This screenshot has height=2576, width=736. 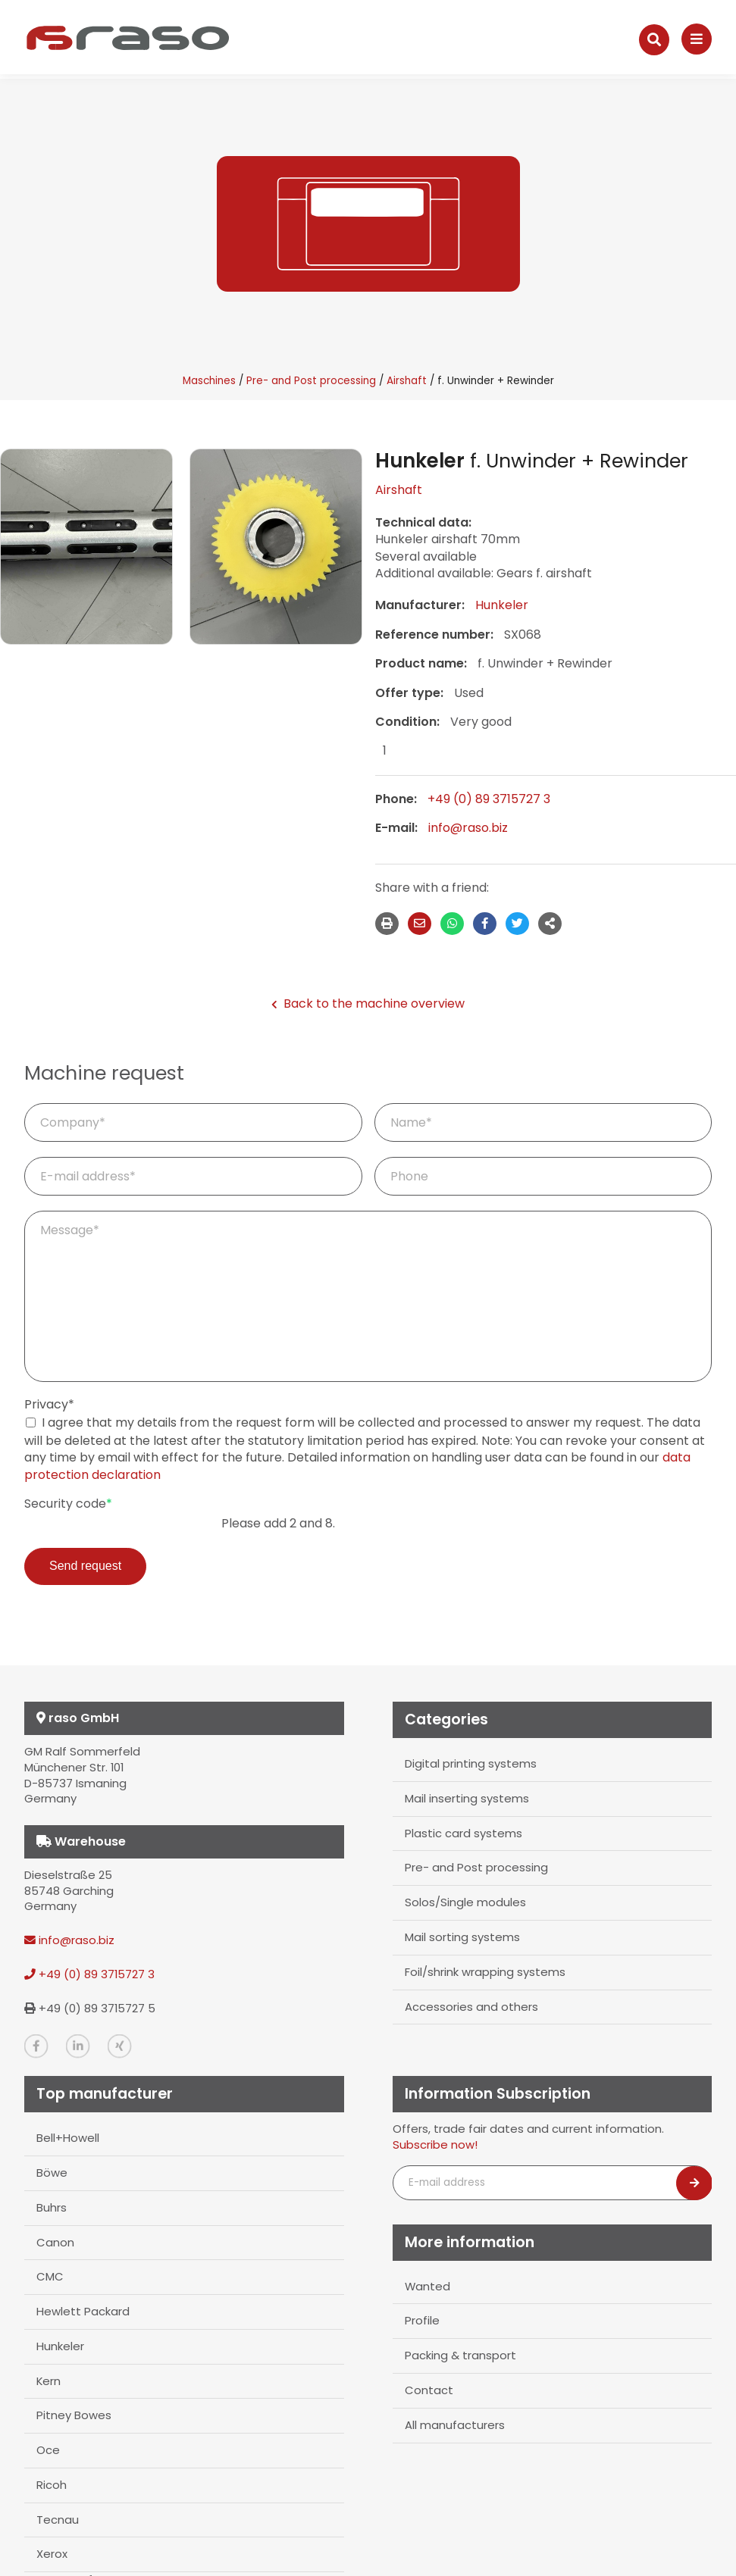 I want to click on Profile, so click(x=422, y=2320).